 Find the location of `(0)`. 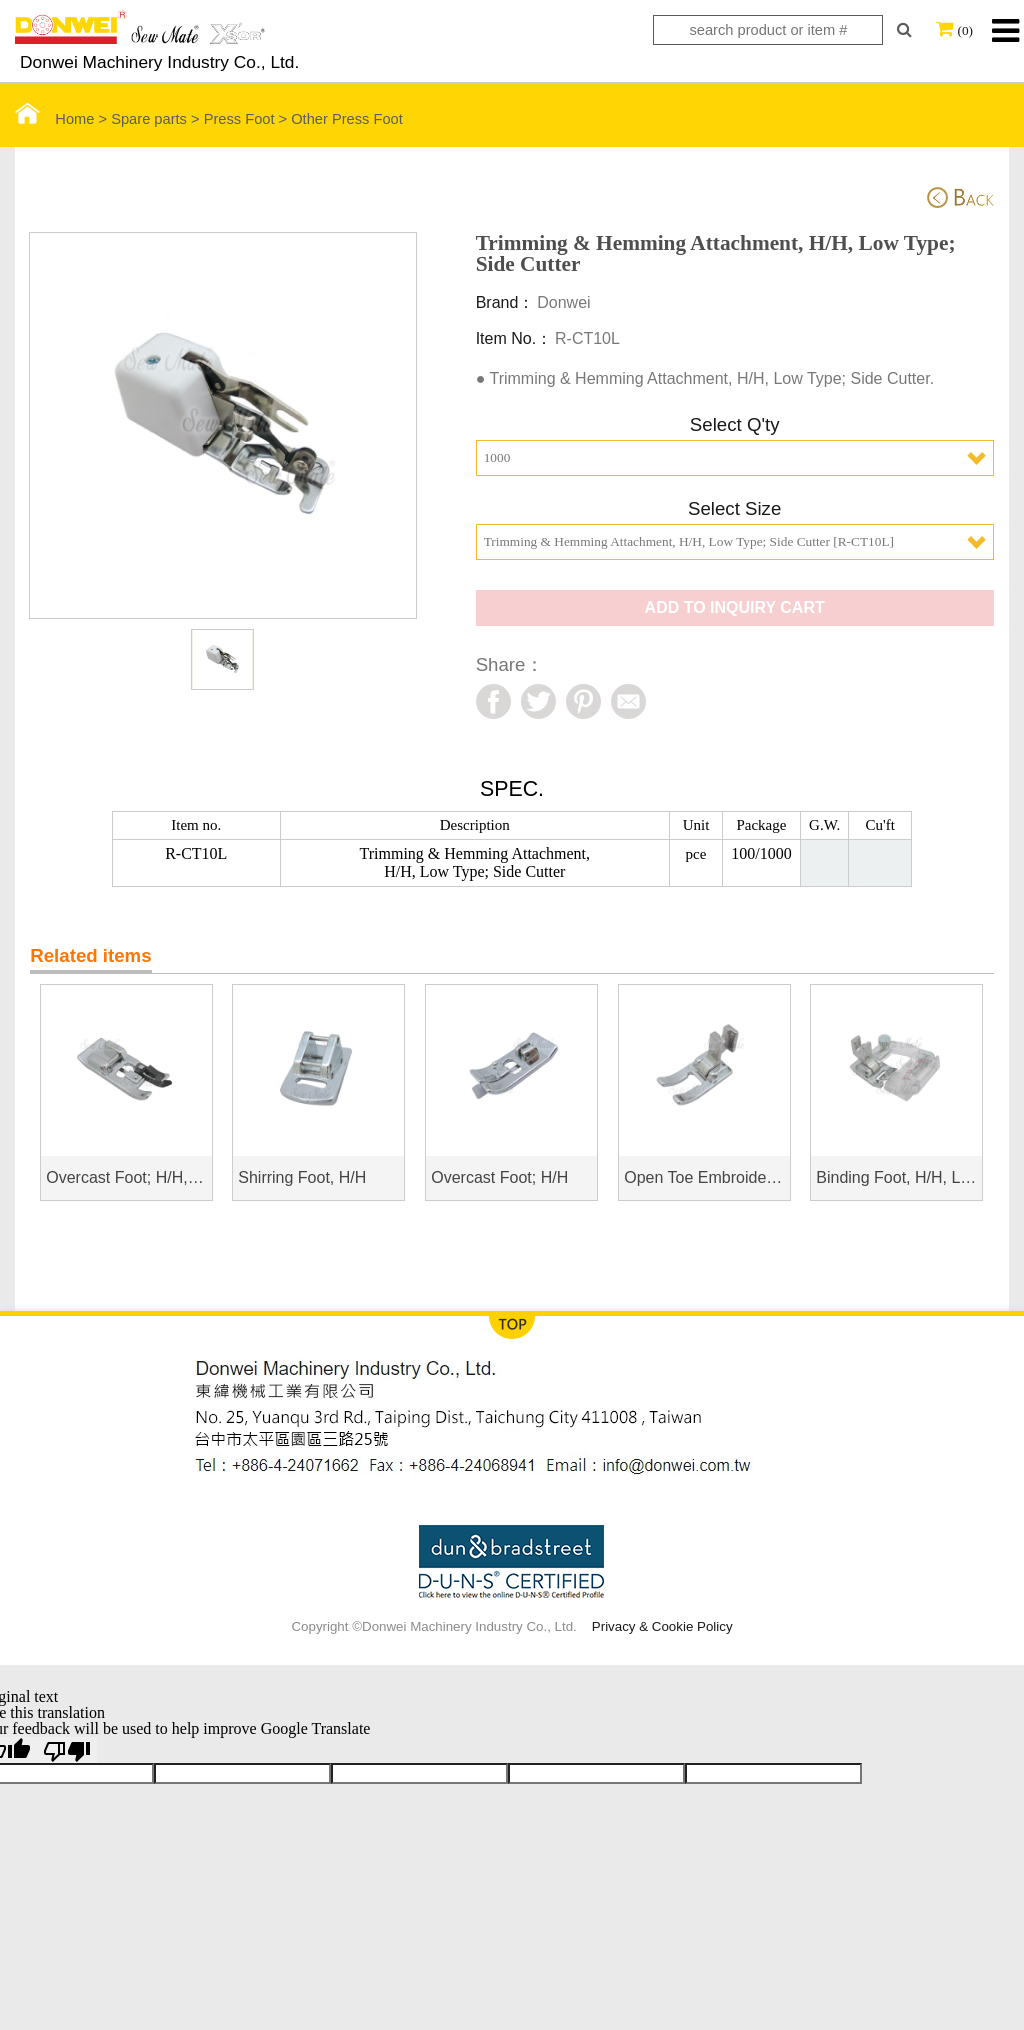

(0) is located at coordinates (965, 30).